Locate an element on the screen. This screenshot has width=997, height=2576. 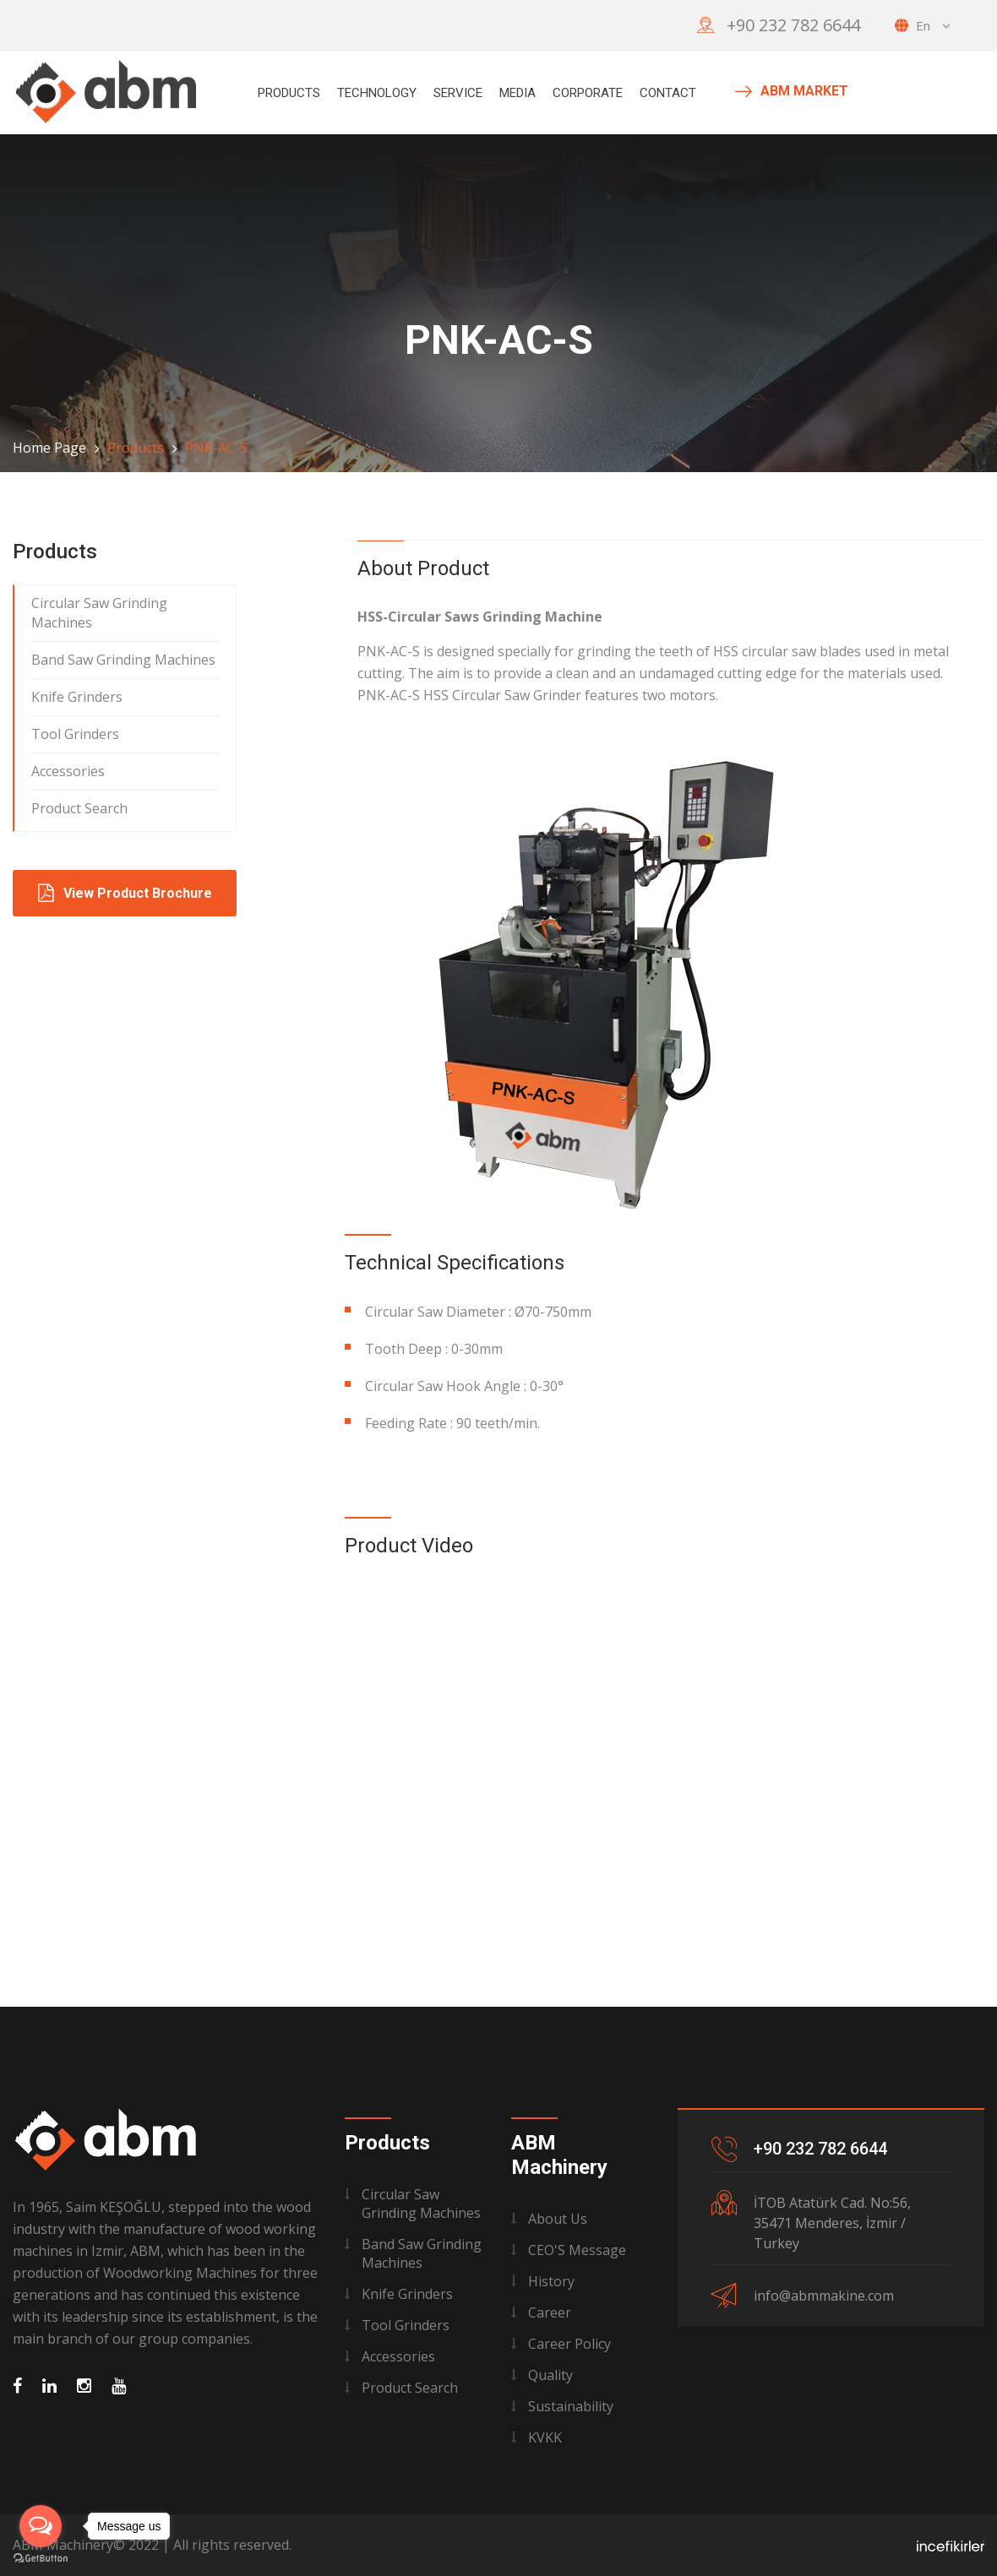
[Open messengers list] is located at coordinates (40, 2526).